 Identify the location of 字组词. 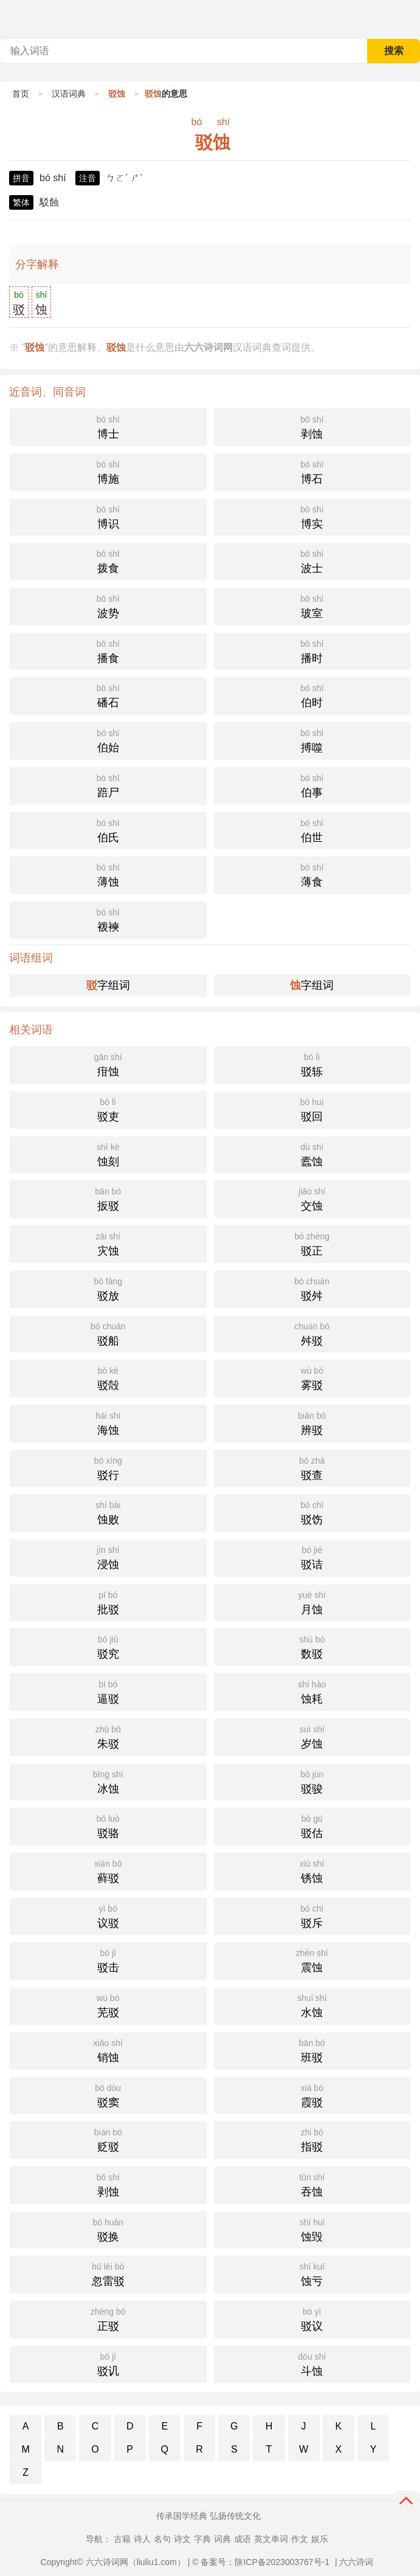
(108, 985).